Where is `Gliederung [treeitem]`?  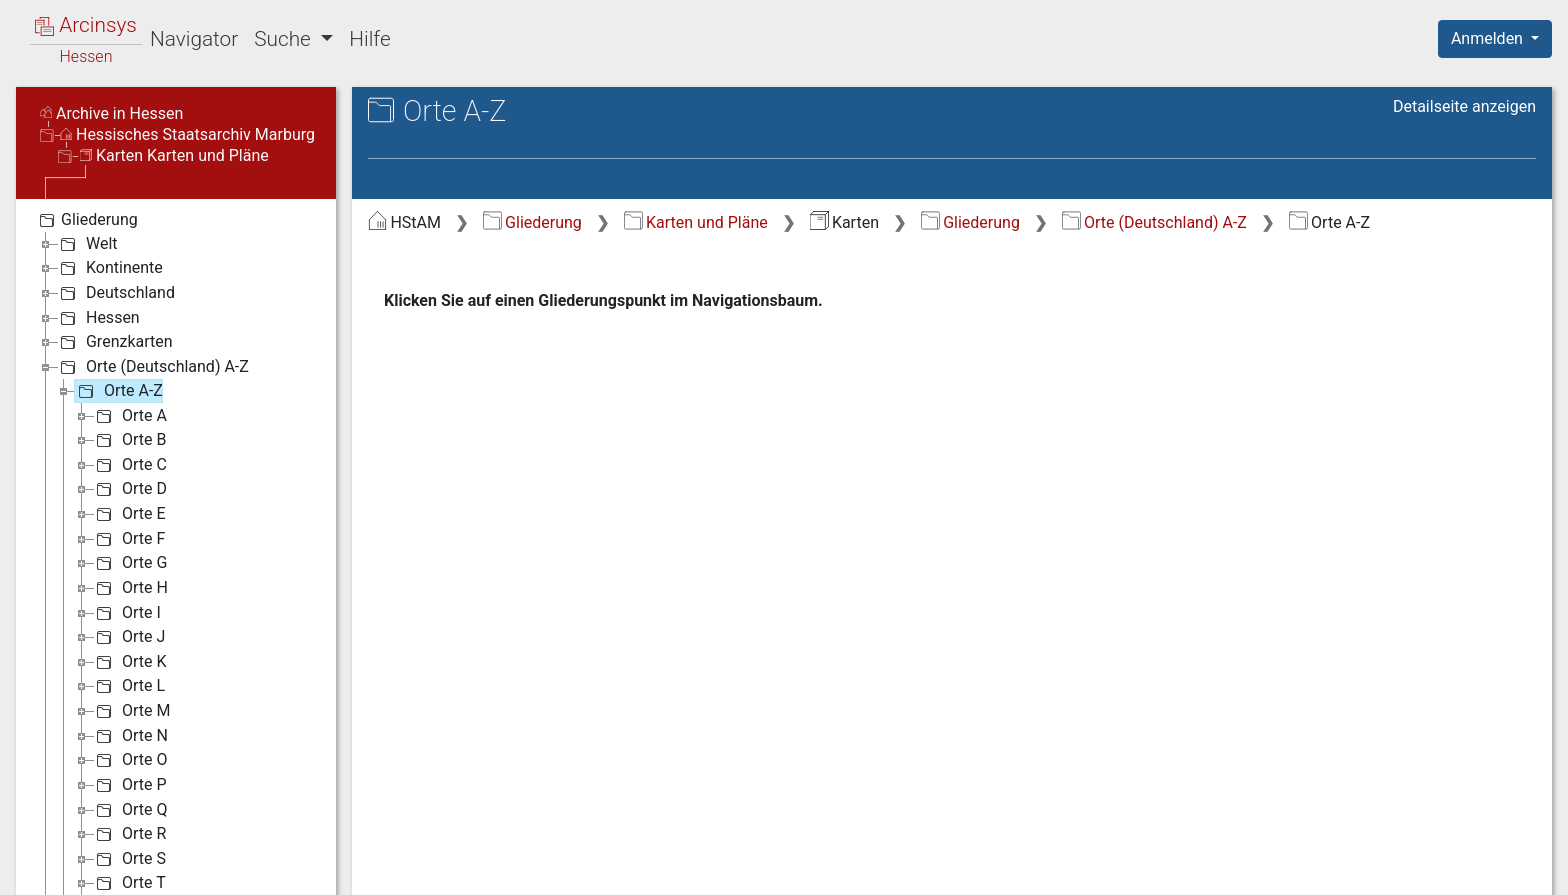 Gliederung [treeitem] is located at coordinates (86, 220).